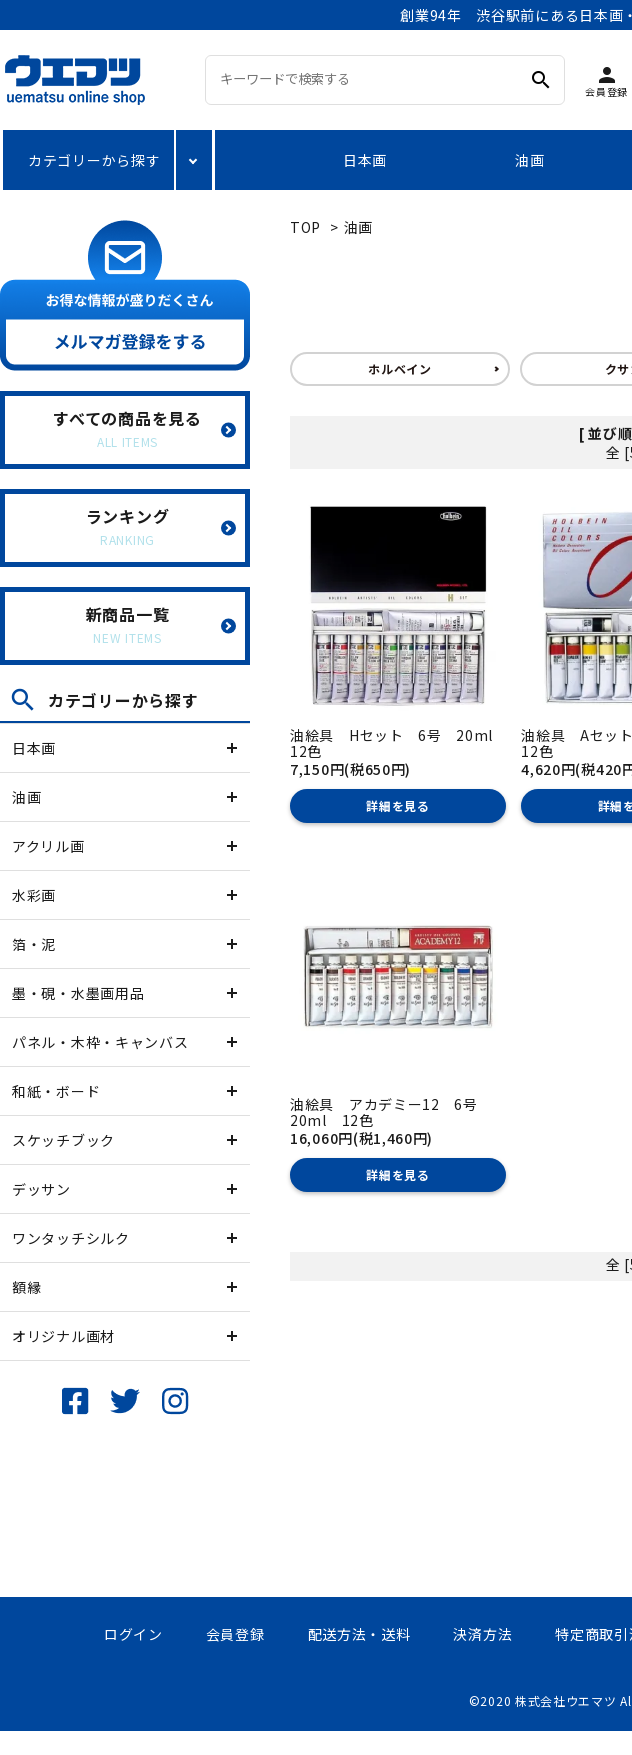 This screenshot has width=632, height=1755. What do you see at coordinates (305, 227) in the screenshot?
I see `TOP` at bounding box center [305, 227].